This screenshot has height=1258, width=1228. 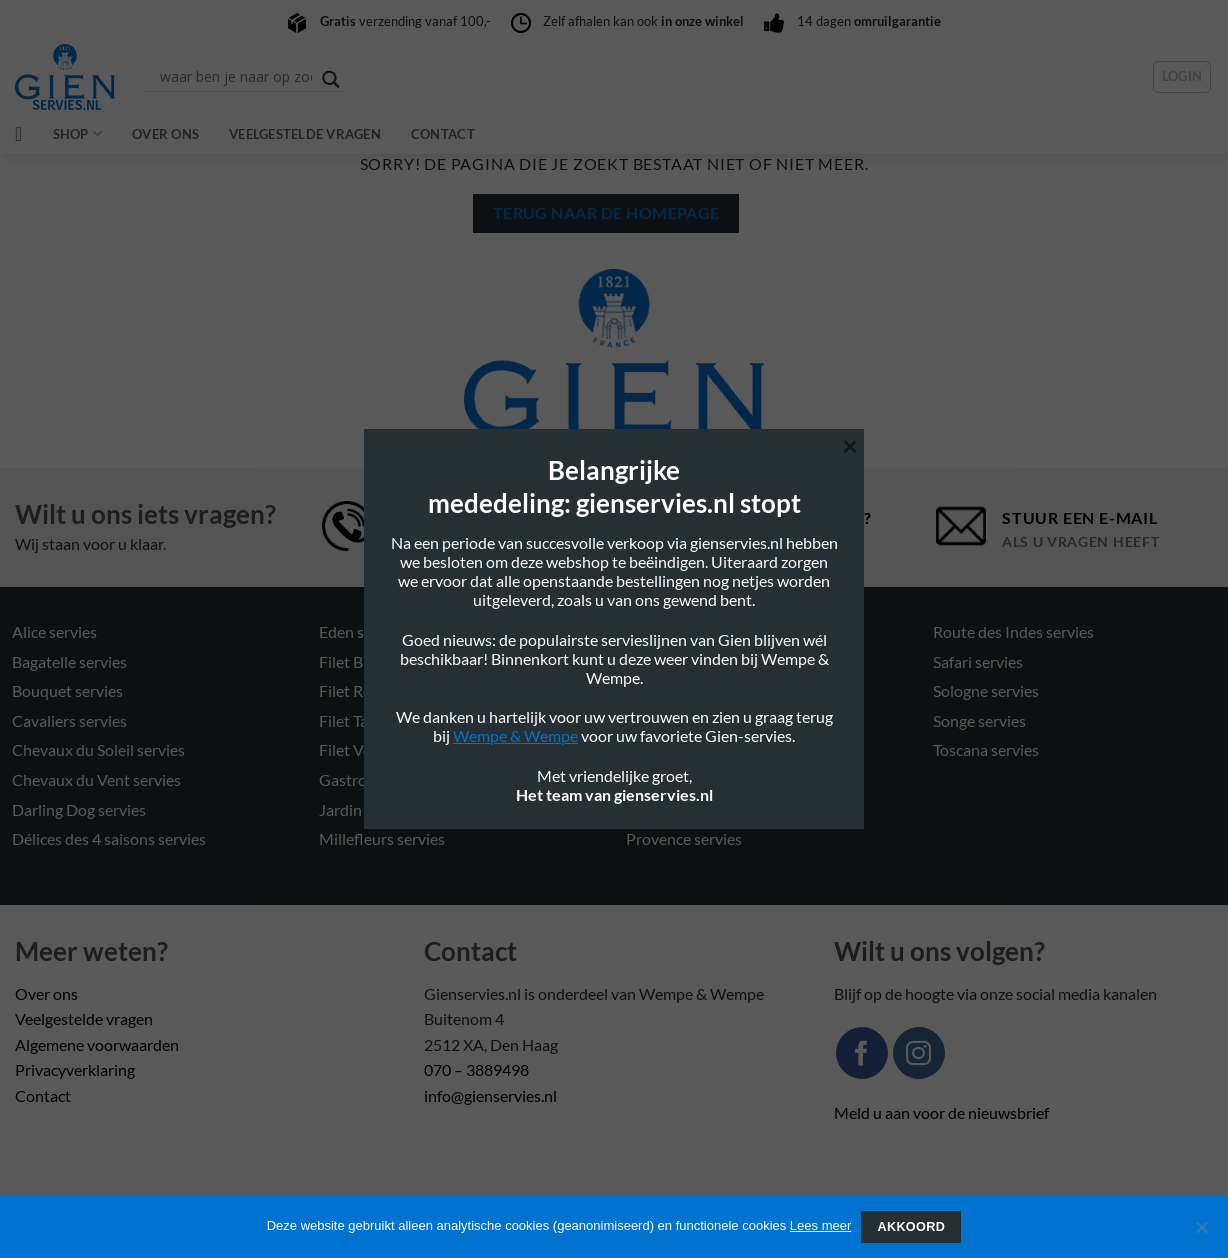 I want to click on Oiseau Blue Mono servies, so click(x=715, y=690).